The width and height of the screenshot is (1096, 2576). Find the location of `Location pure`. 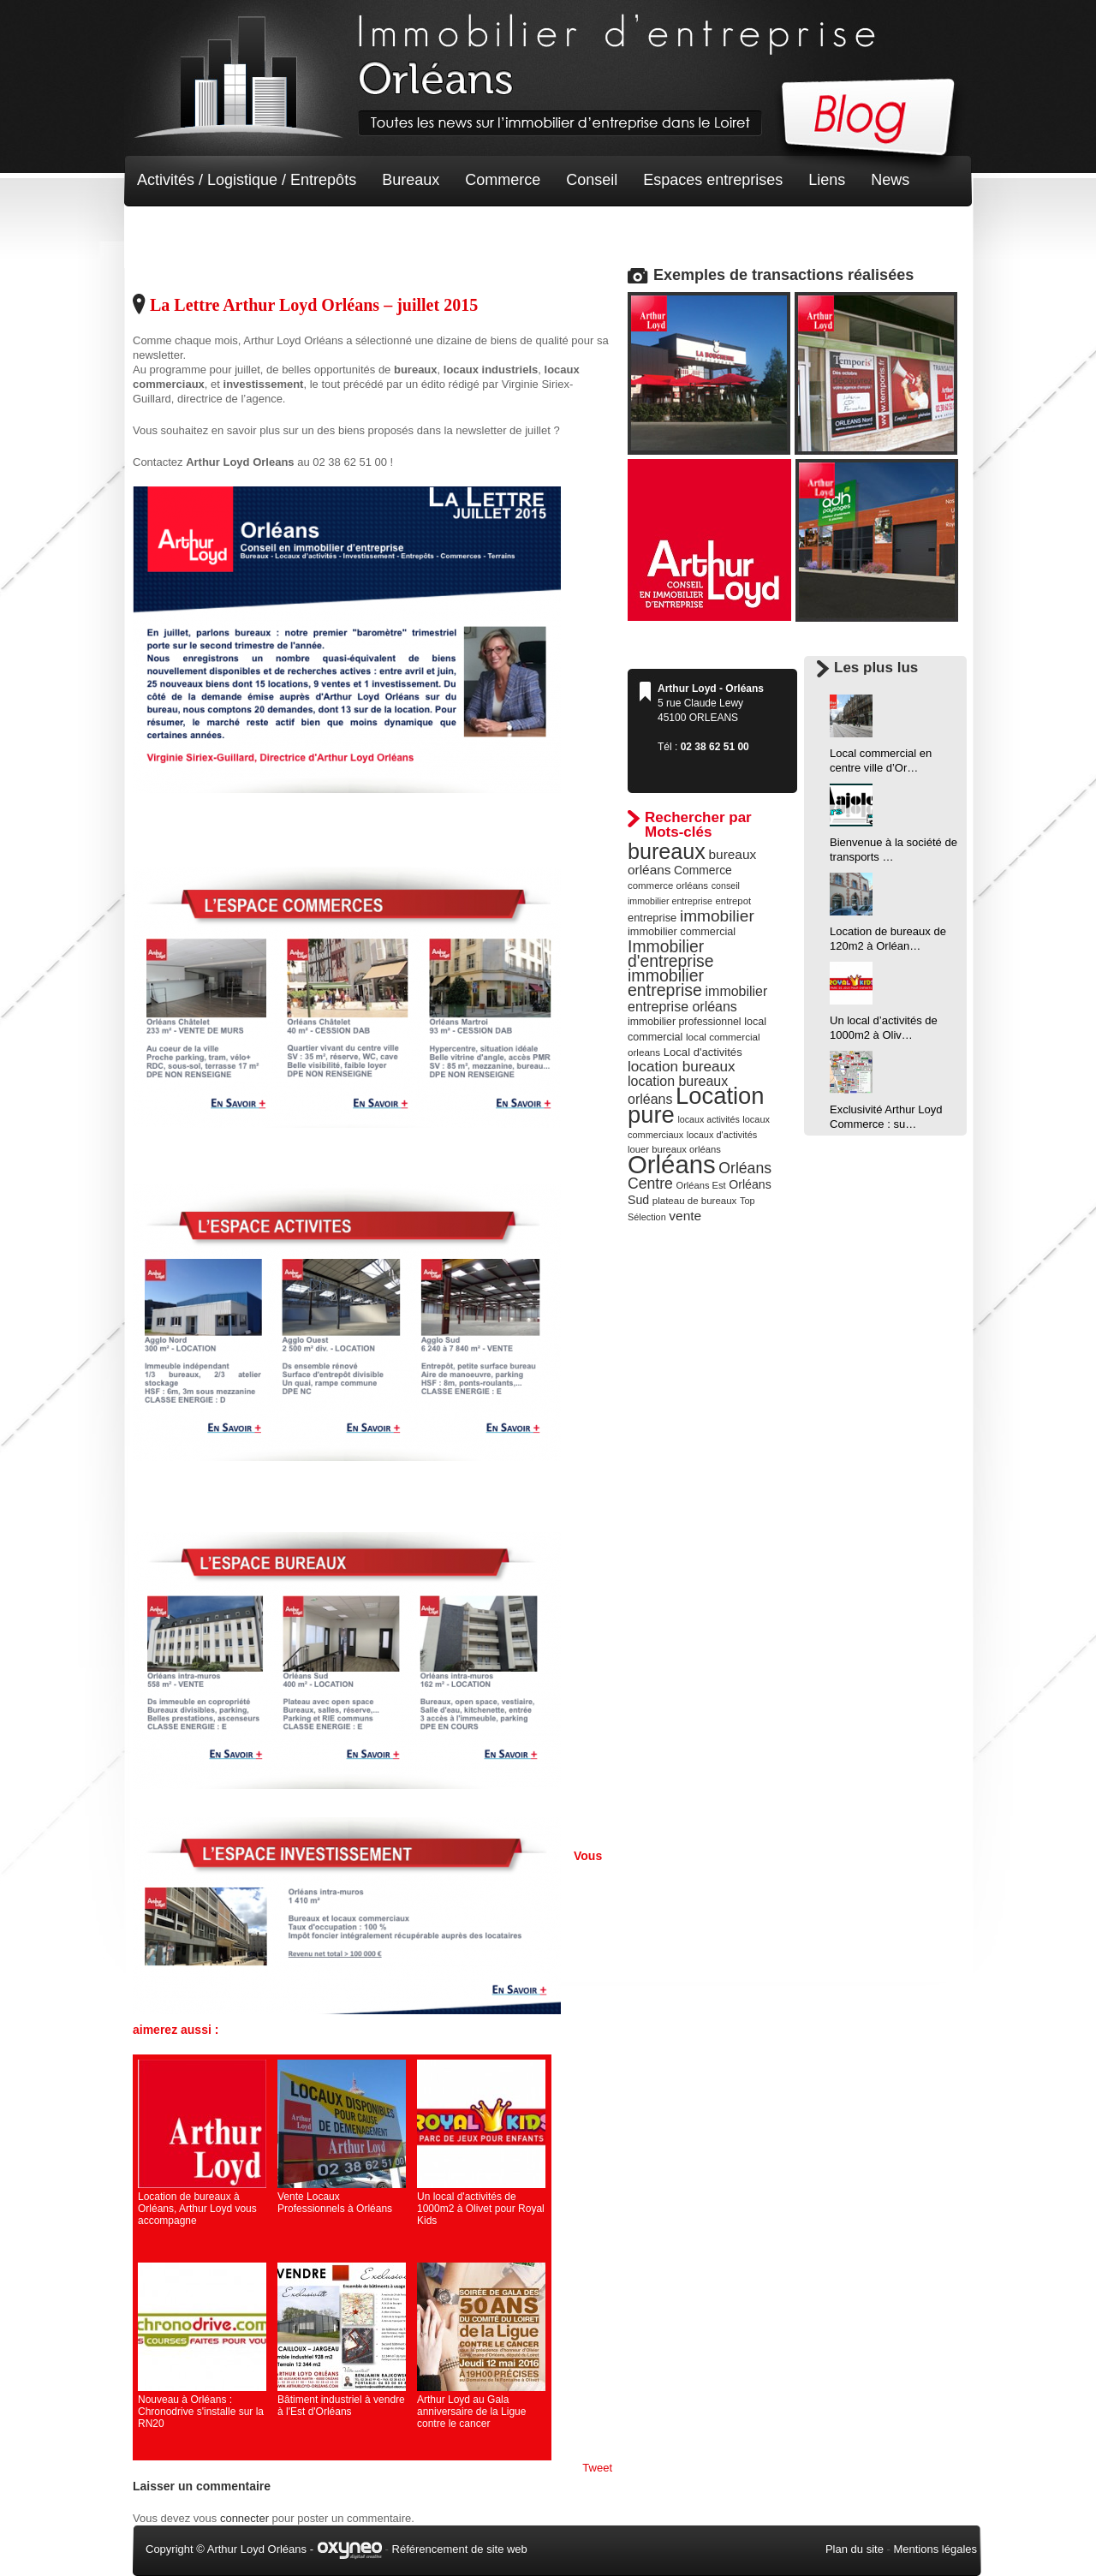

Location pure is located at coordinates (696, 1105).